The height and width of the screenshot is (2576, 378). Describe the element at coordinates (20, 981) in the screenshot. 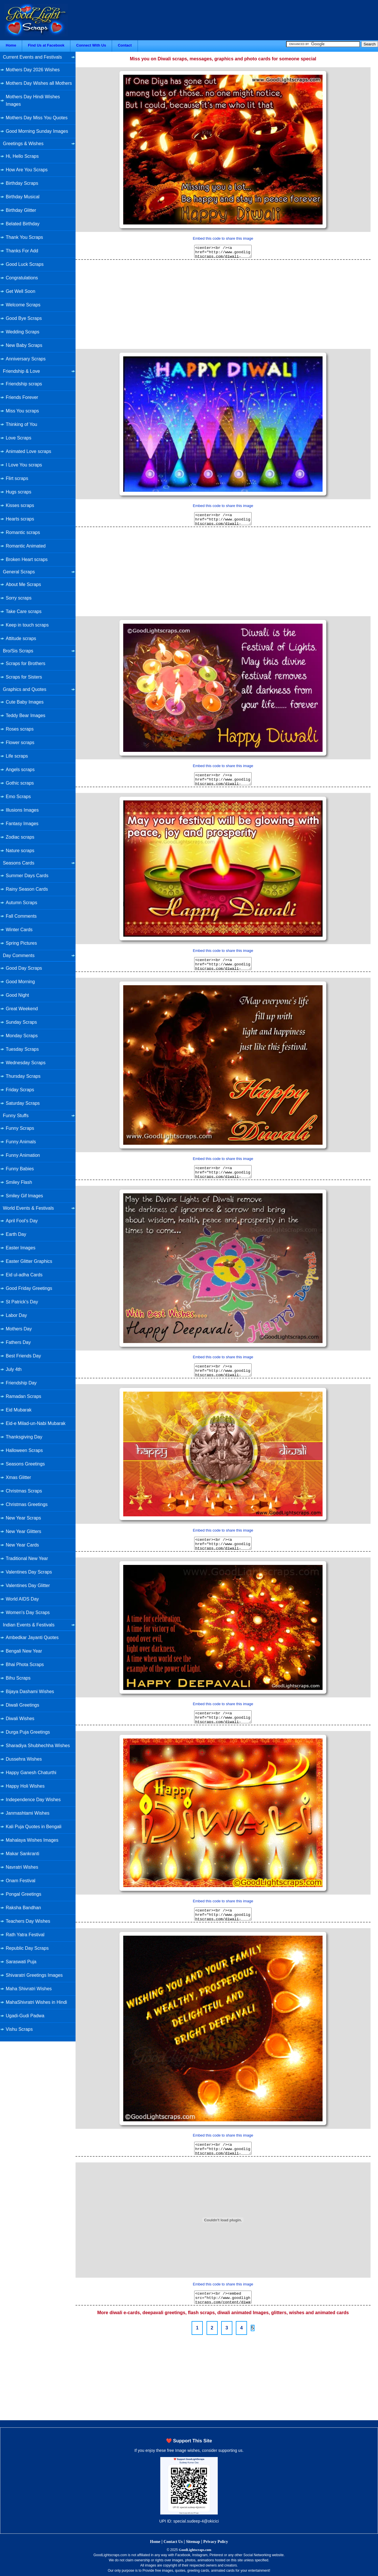

I see `Good Morning` at that location.